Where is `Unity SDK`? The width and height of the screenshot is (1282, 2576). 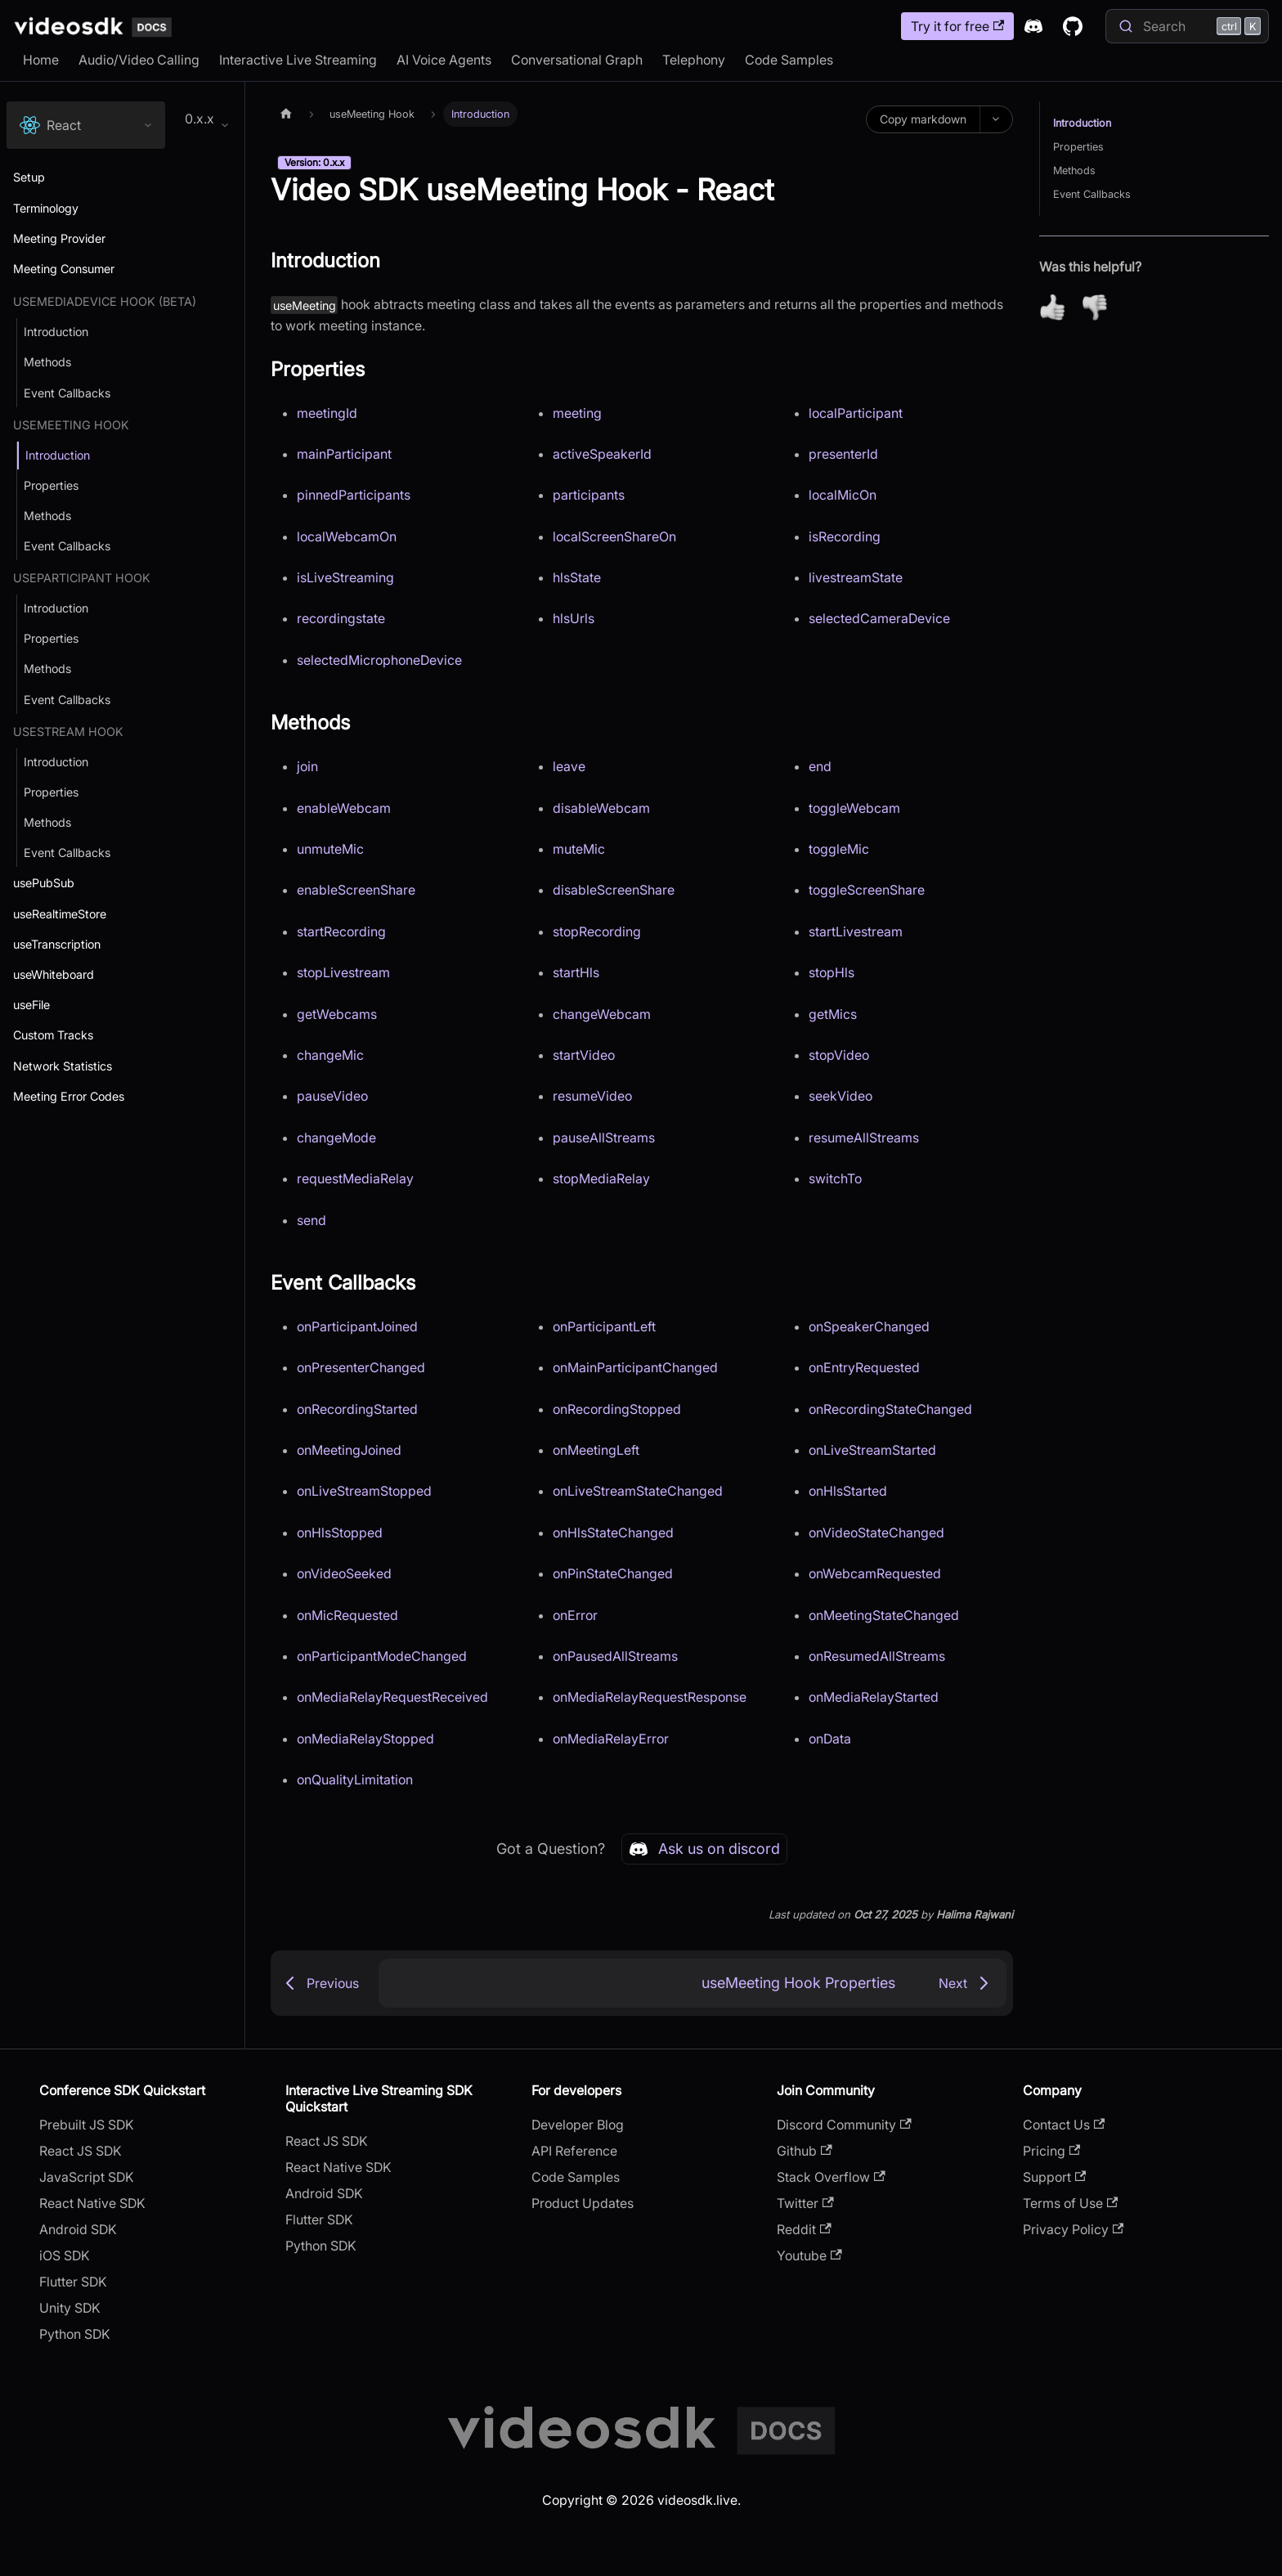 Unity SDK is located at coordinates (70, 2308).